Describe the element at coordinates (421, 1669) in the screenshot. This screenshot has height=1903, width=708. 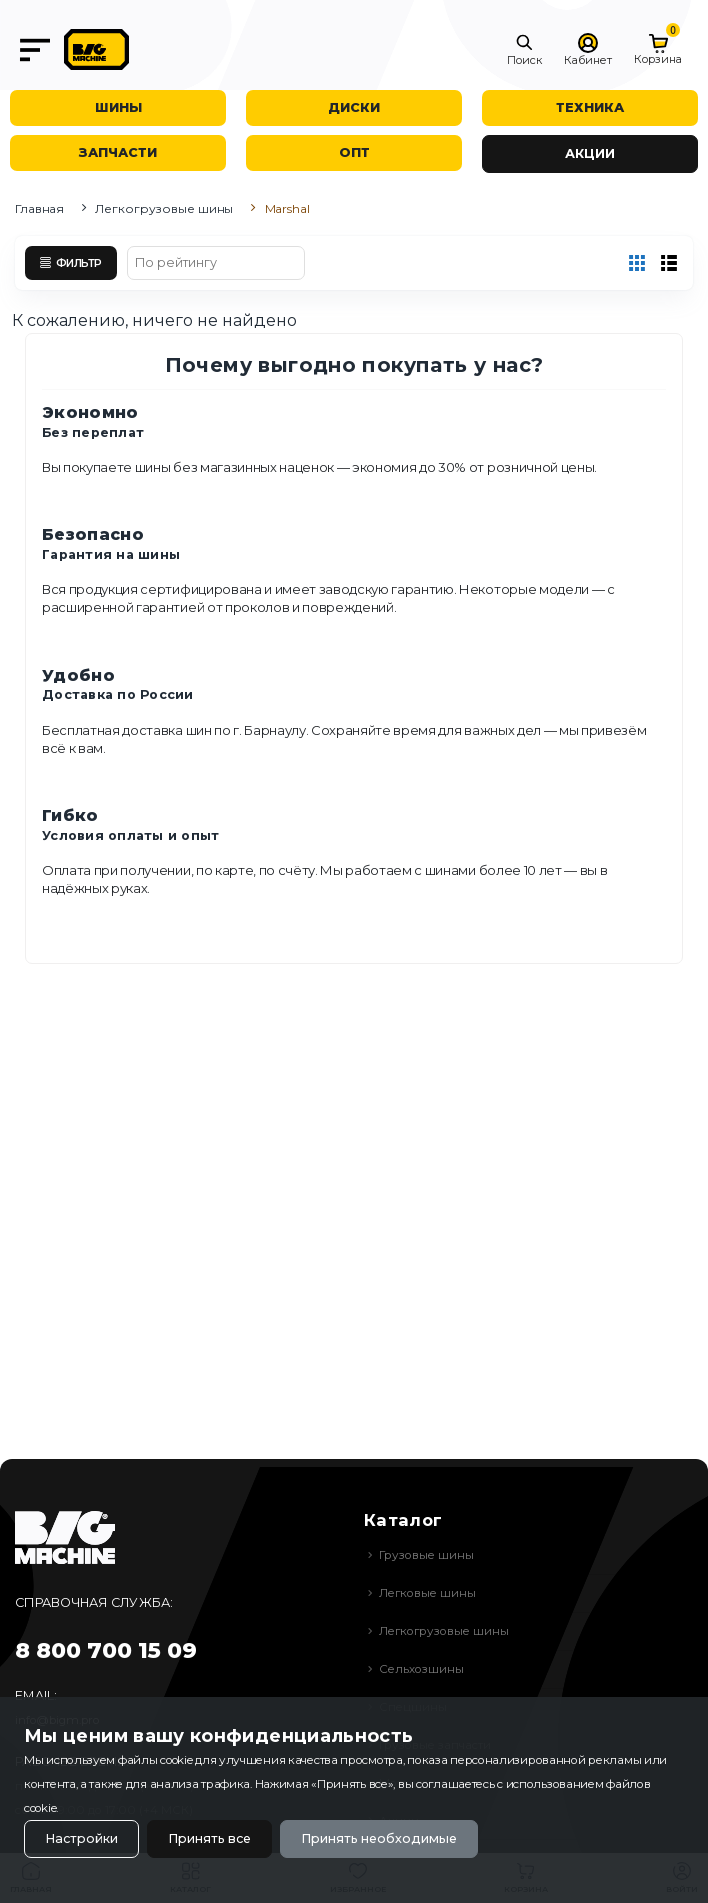
I see `Сельхозшины` at that location.